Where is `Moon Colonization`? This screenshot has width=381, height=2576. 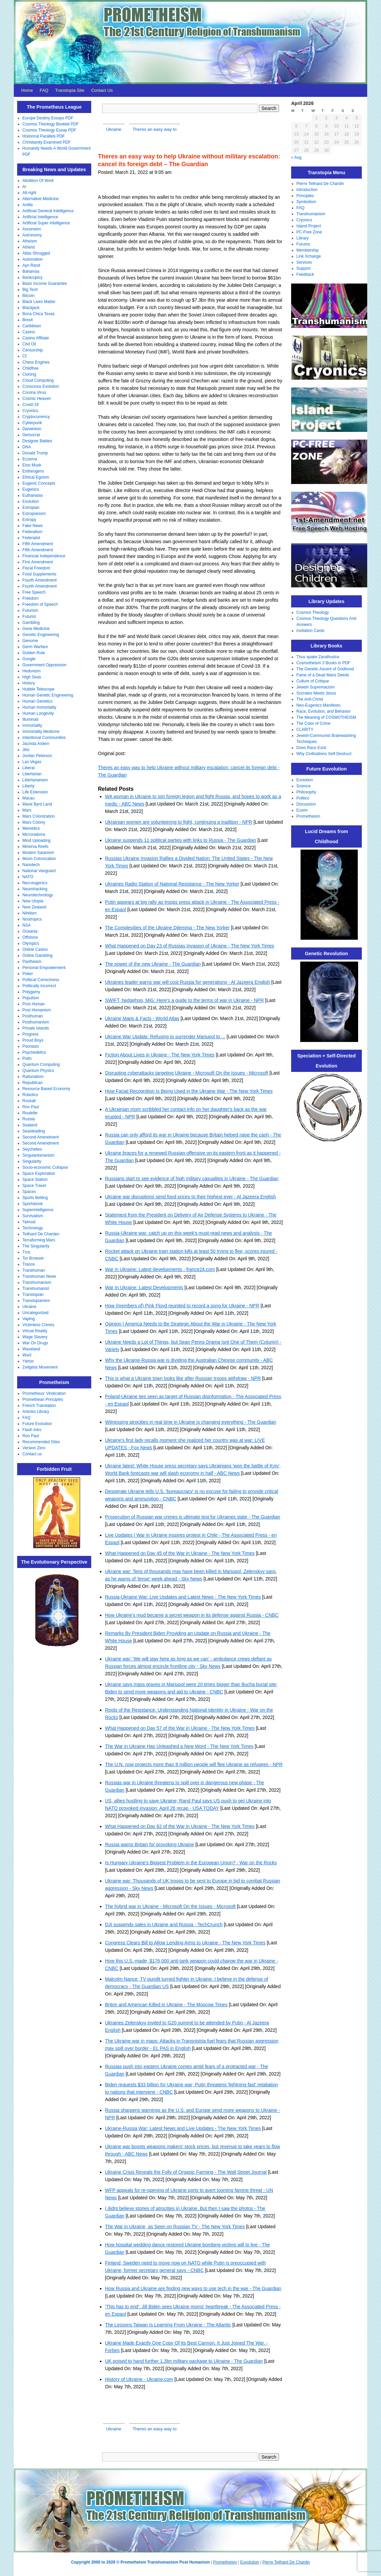 Moon Colonization is located at coordinates (39, 858).